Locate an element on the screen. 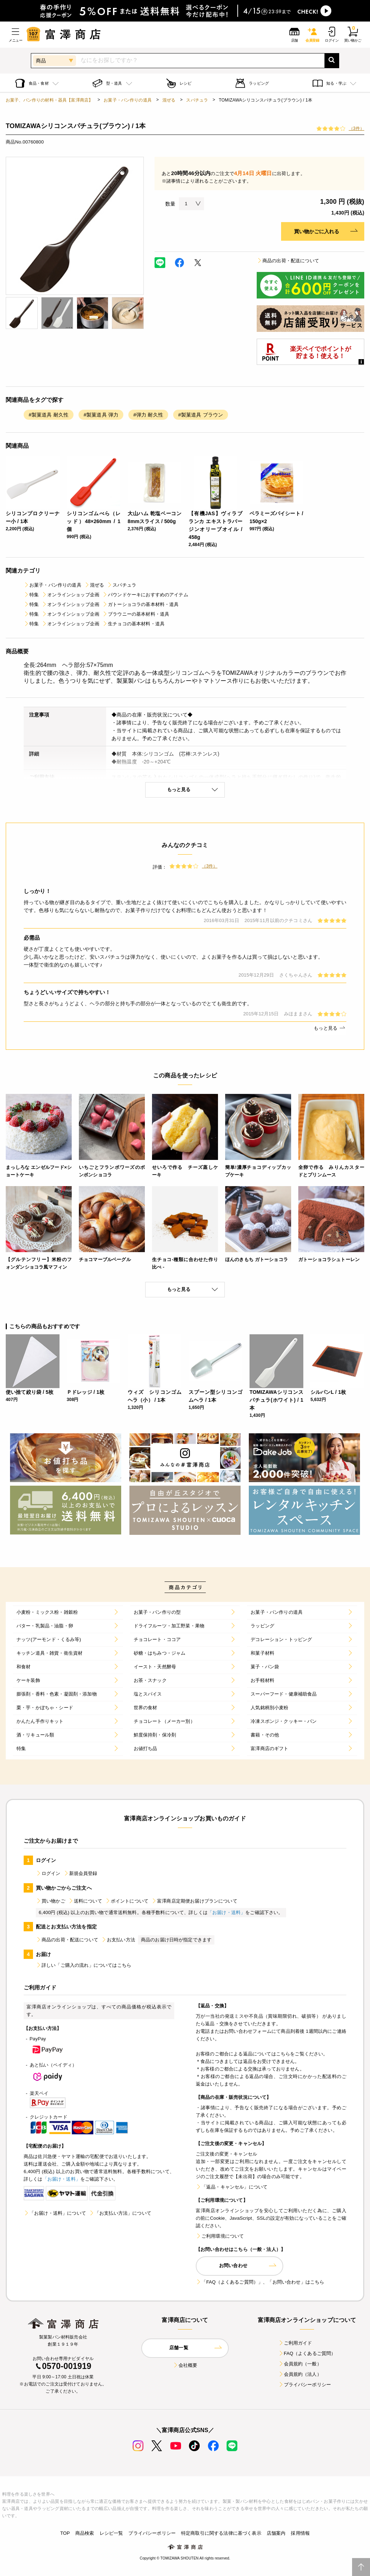 The width and height of the screenshot is (370, 2576). ログイン is located at coordinates (48, 1873).